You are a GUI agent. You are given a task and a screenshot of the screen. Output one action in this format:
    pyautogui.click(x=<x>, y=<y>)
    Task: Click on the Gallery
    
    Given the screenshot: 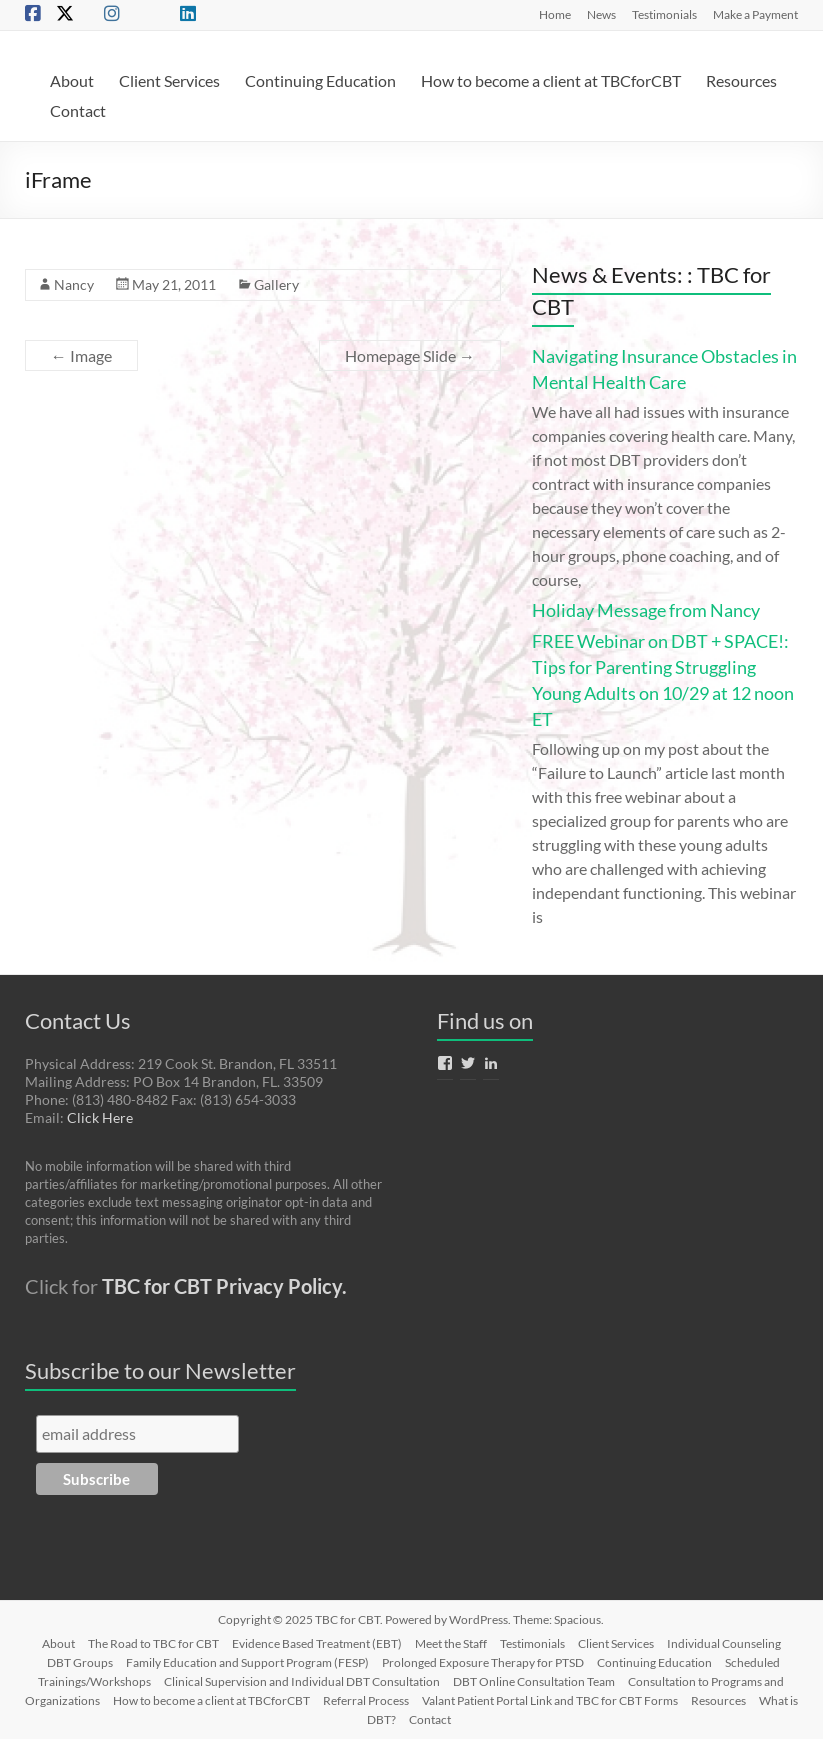 What is the action you would take?
    pyautogui.click(x=276, y=284)
    